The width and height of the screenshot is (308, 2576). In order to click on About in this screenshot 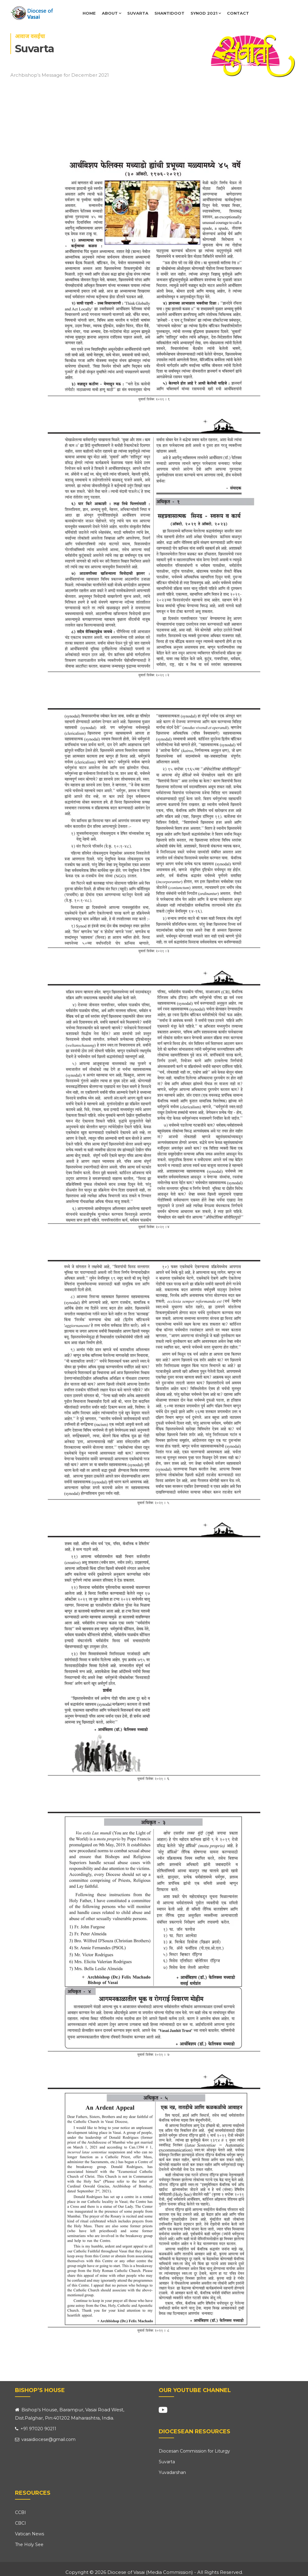, I will do `click(111, 13)`.